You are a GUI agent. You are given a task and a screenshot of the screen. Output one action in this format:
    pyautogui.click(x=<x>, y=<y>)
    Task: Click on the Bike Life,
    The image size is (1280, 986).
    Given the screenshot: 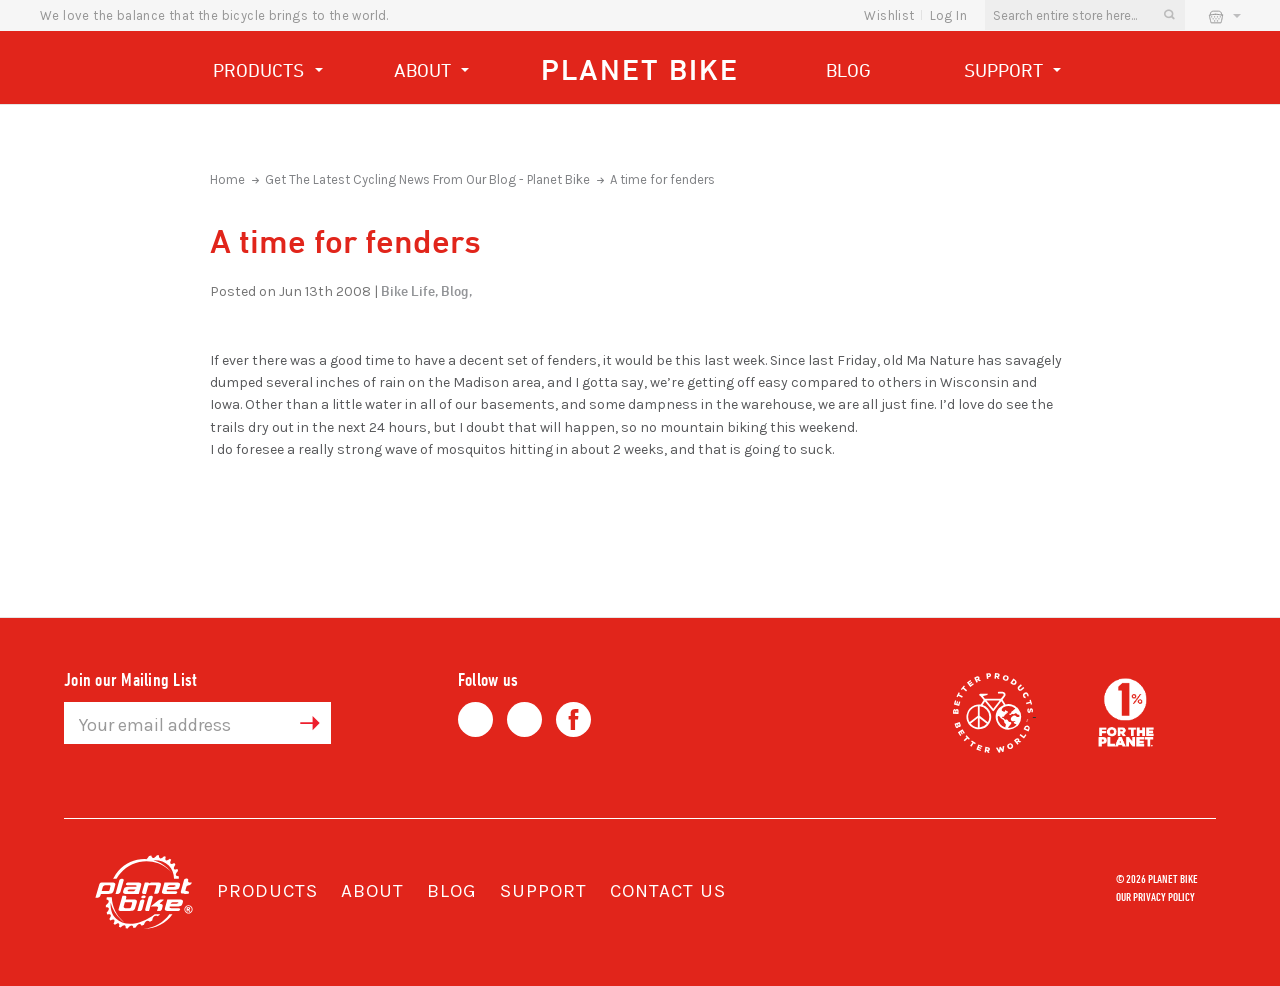 What is the action you would take?
    pyautogui.click(x=409, y=290)
    